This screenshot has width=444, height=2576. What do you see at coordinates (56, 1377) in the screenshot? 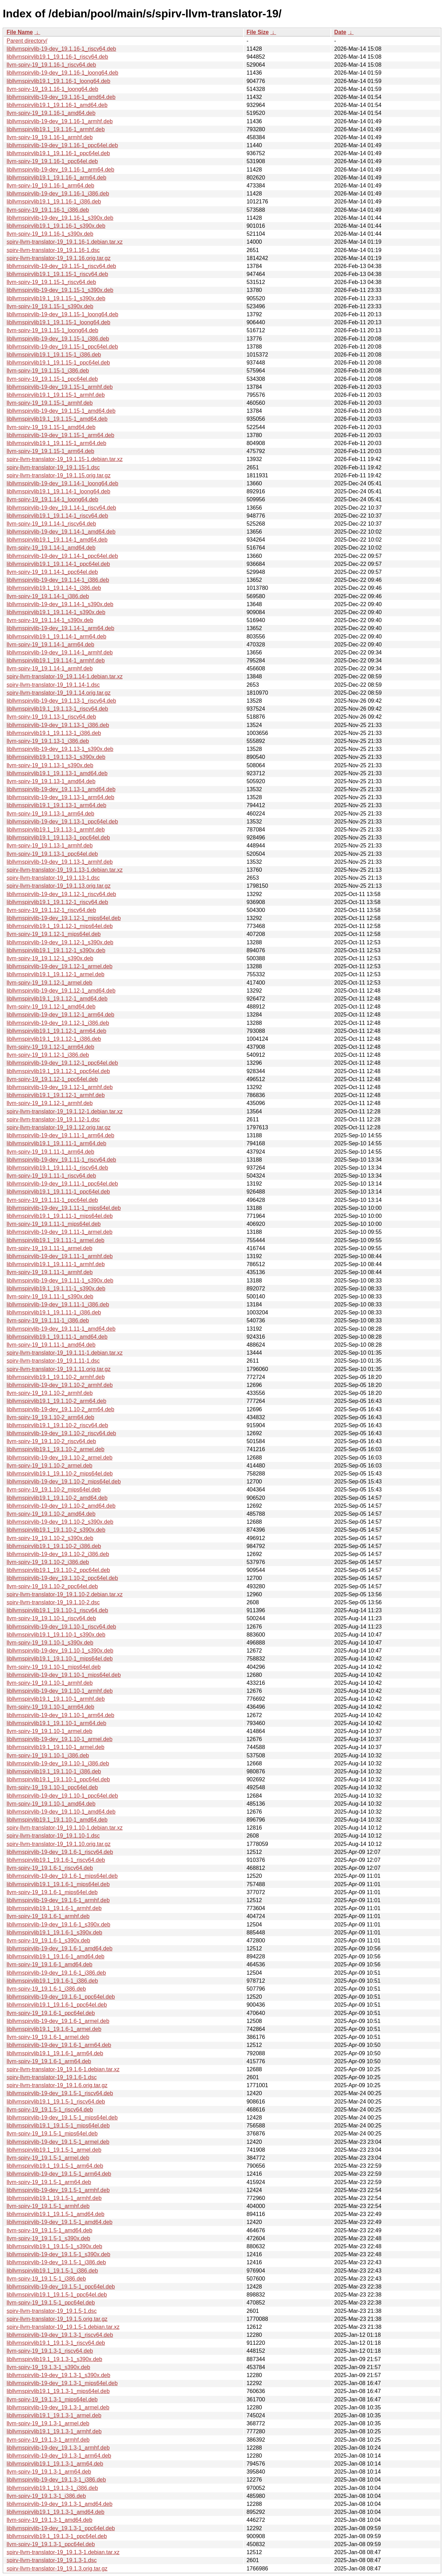
I see `libllvmspirvlib19.1_19.1.10-2_armhf.deb` at bounding box center [56, 1377].